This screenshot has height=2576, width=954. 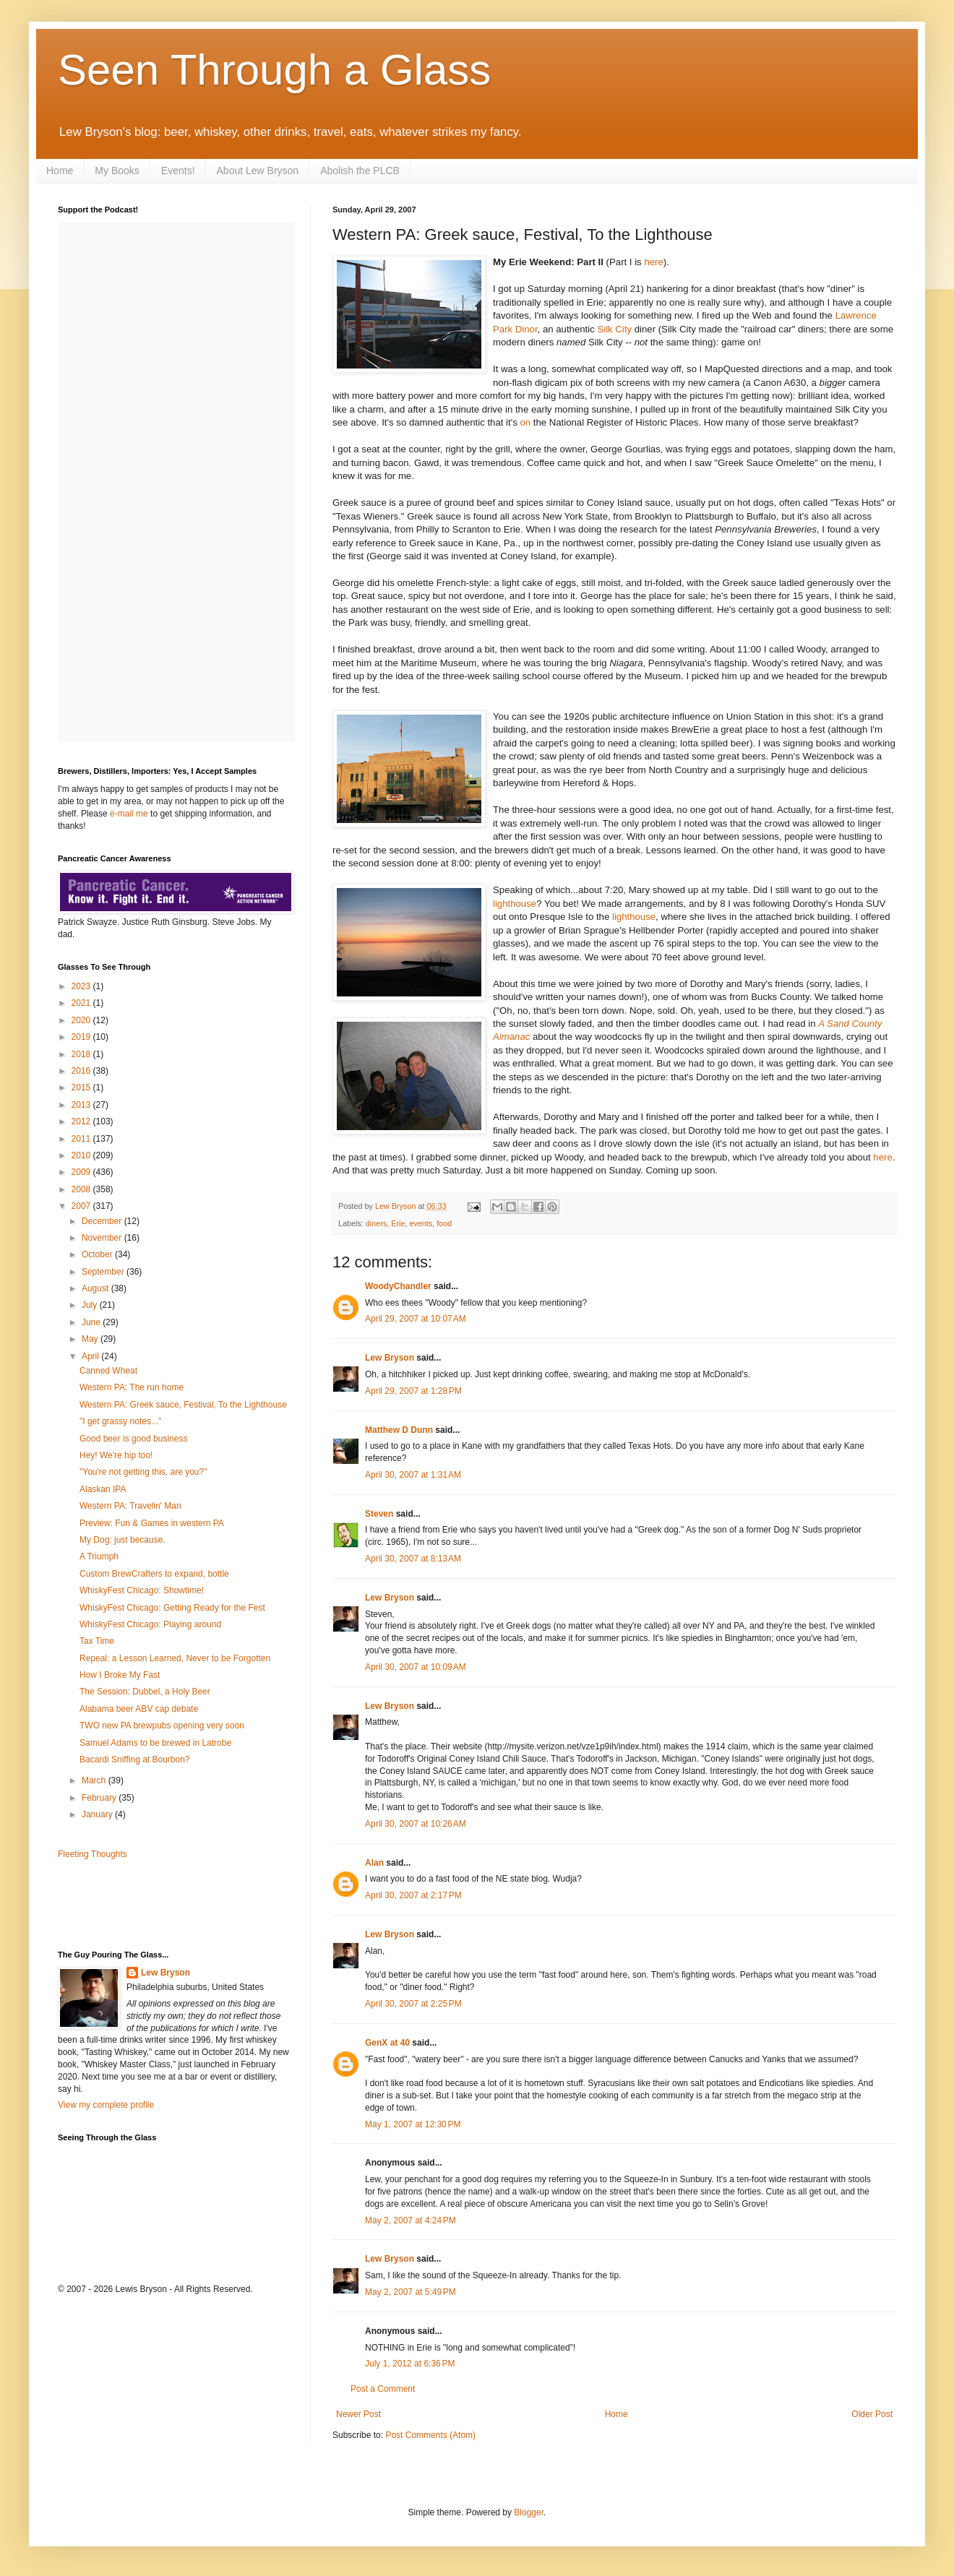 I want to click on About Lew Bryson, so click(x=258, y=170).